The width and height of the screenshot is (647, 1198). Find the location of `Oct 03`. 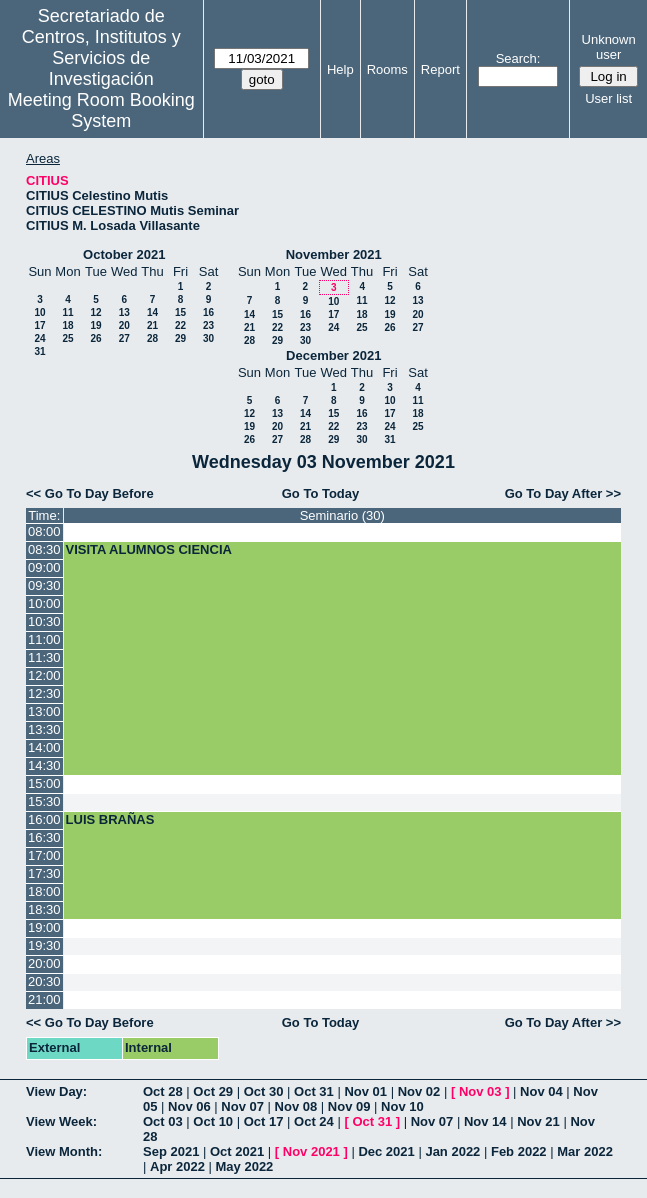

Oct 03 is located at coordinates (163, 1121).